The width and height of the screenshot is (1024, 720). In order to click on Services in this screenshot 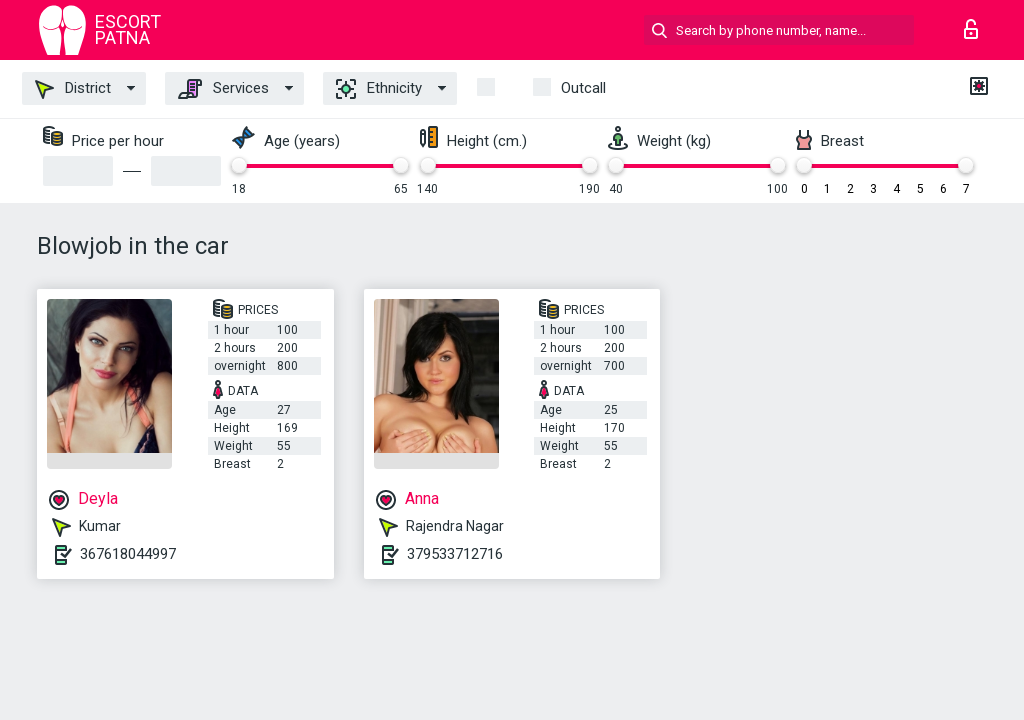, I will do `click(223, 89)`.